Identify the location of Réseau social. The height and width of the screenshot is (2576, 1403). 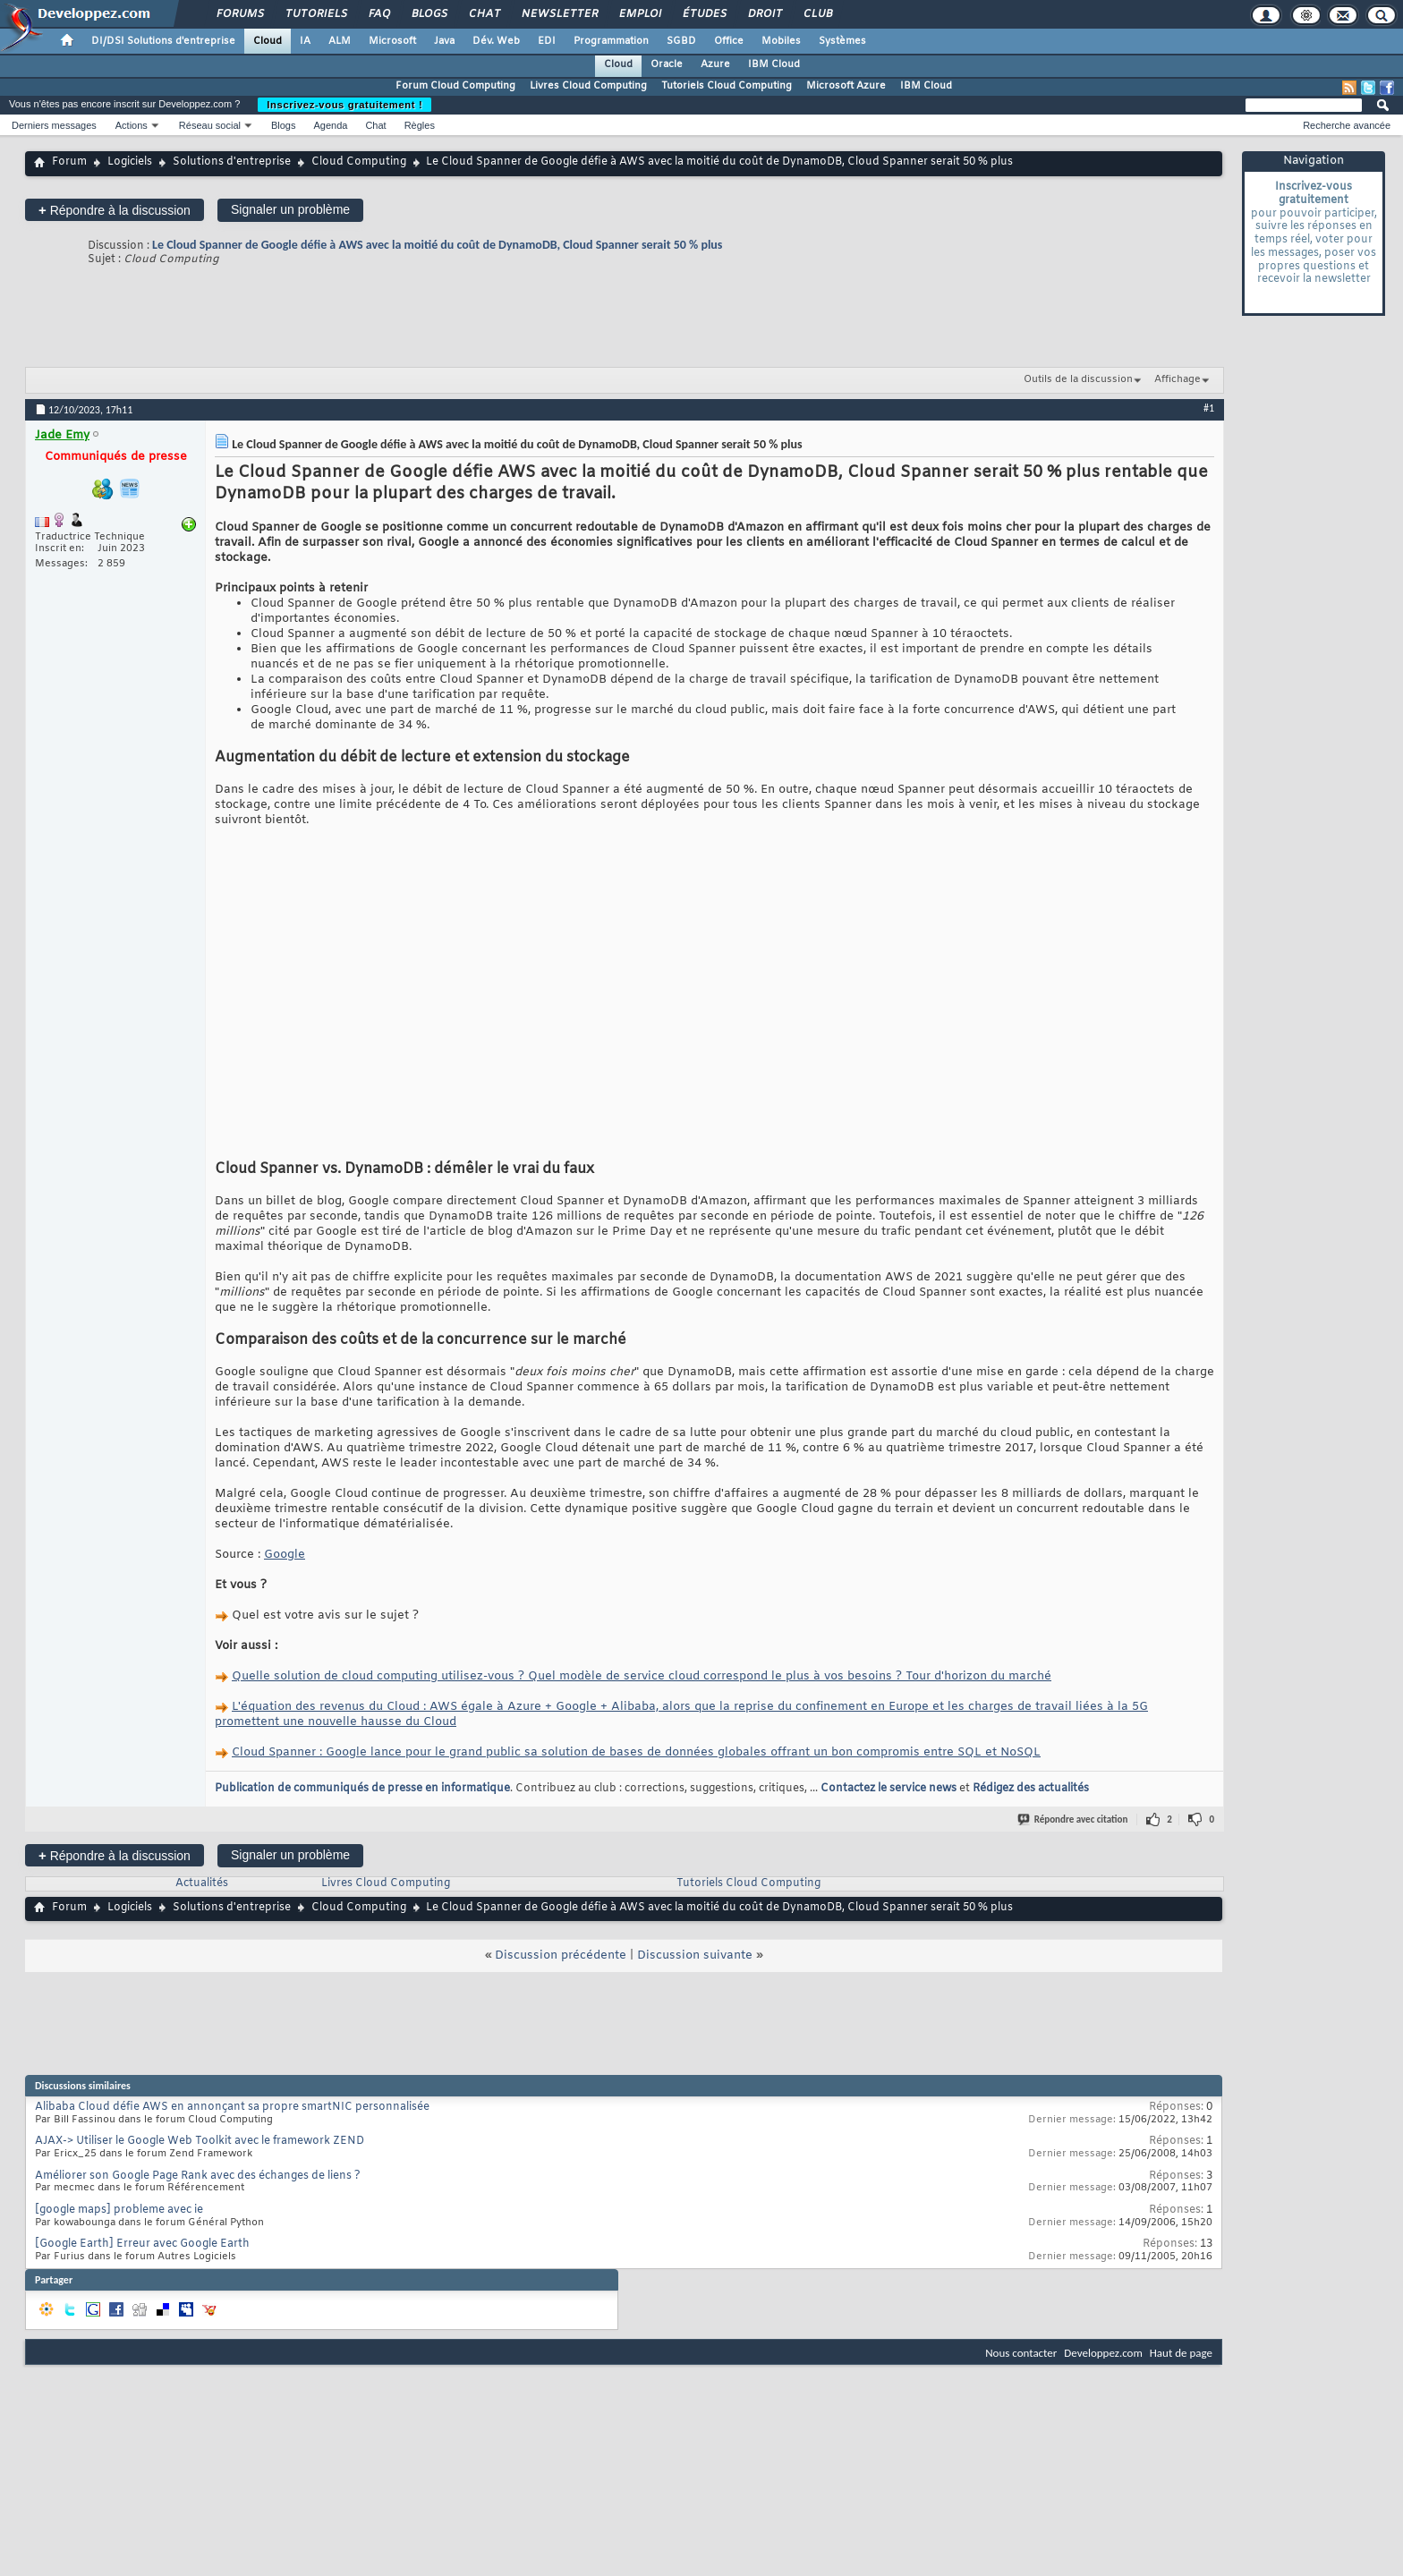
(210, 125).